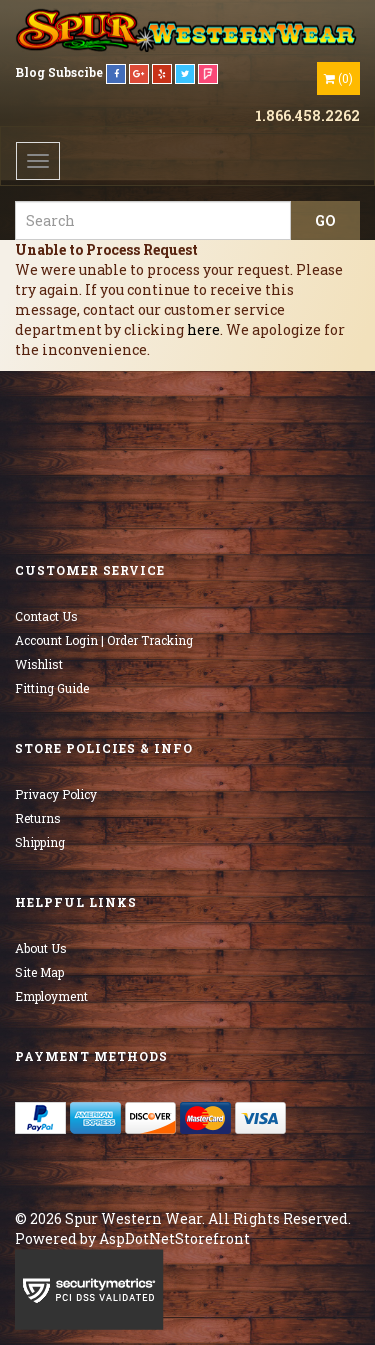  What do you see at coordinates (52, 688) in the screenshot?
I see `Fitting Guide` at bounding box center [52, 688].